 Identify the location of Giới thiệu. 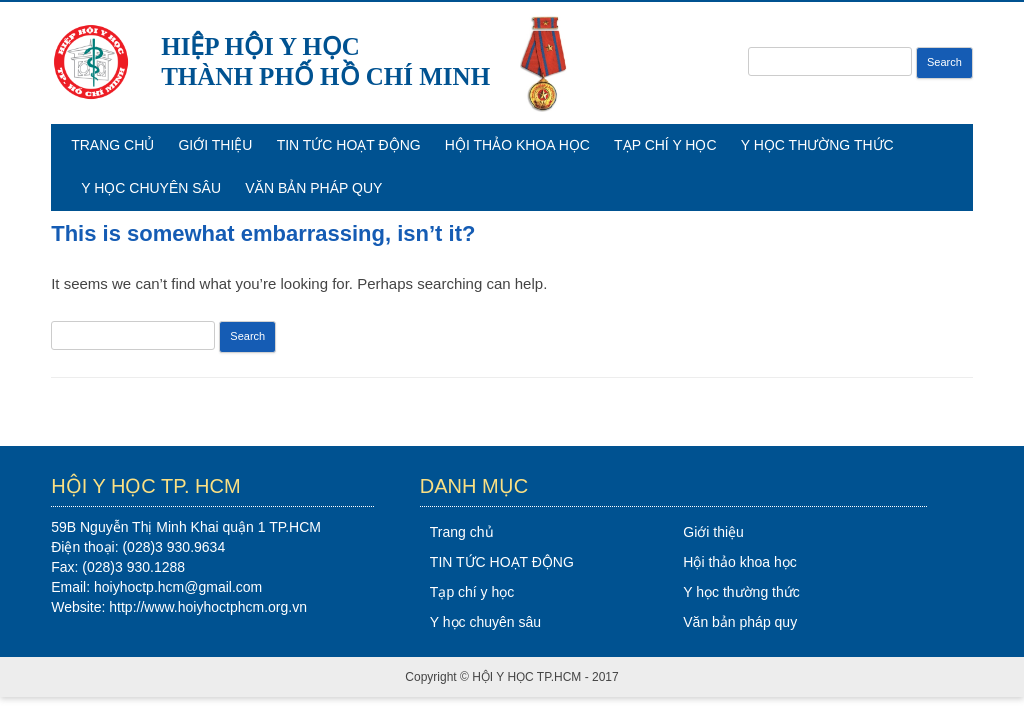
(215, 145).